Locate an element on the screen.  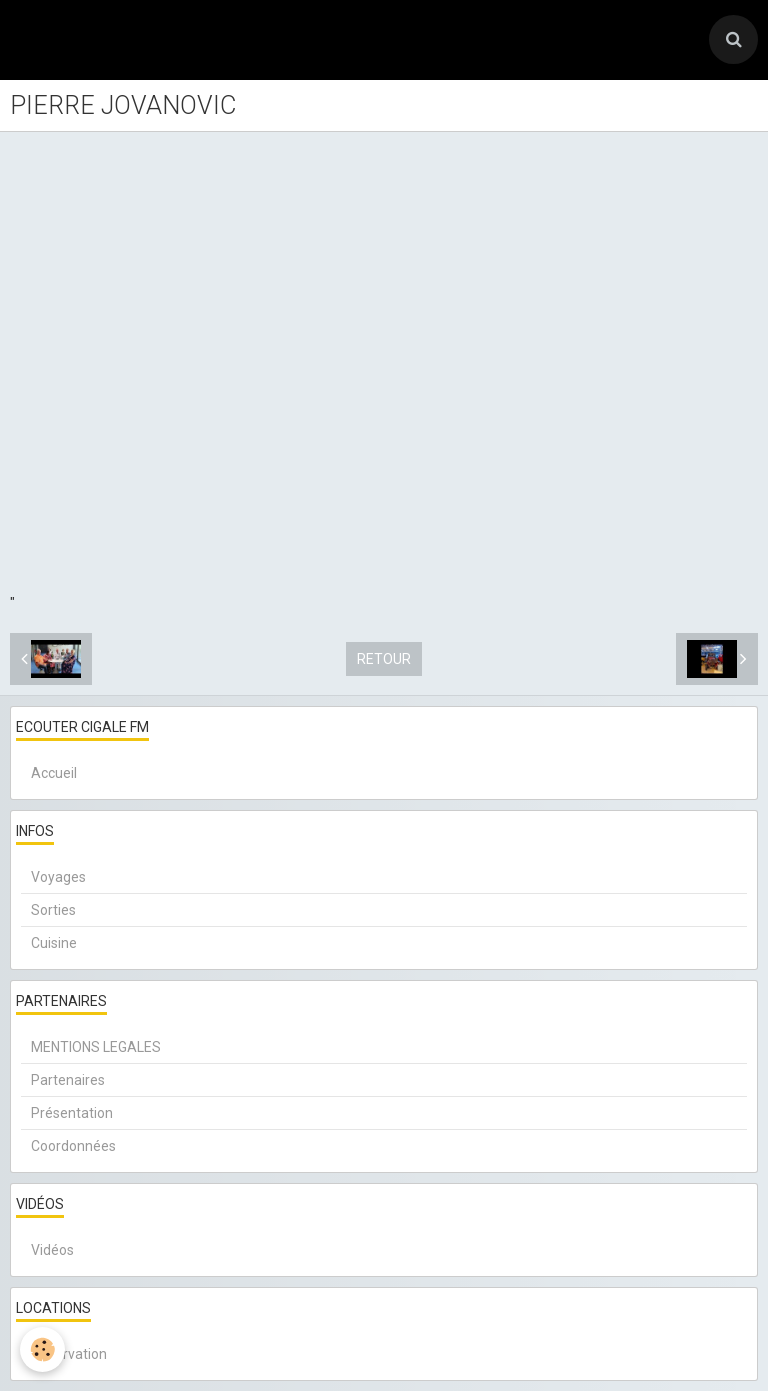
Coordonnées is located at coordinates (73, 1146).